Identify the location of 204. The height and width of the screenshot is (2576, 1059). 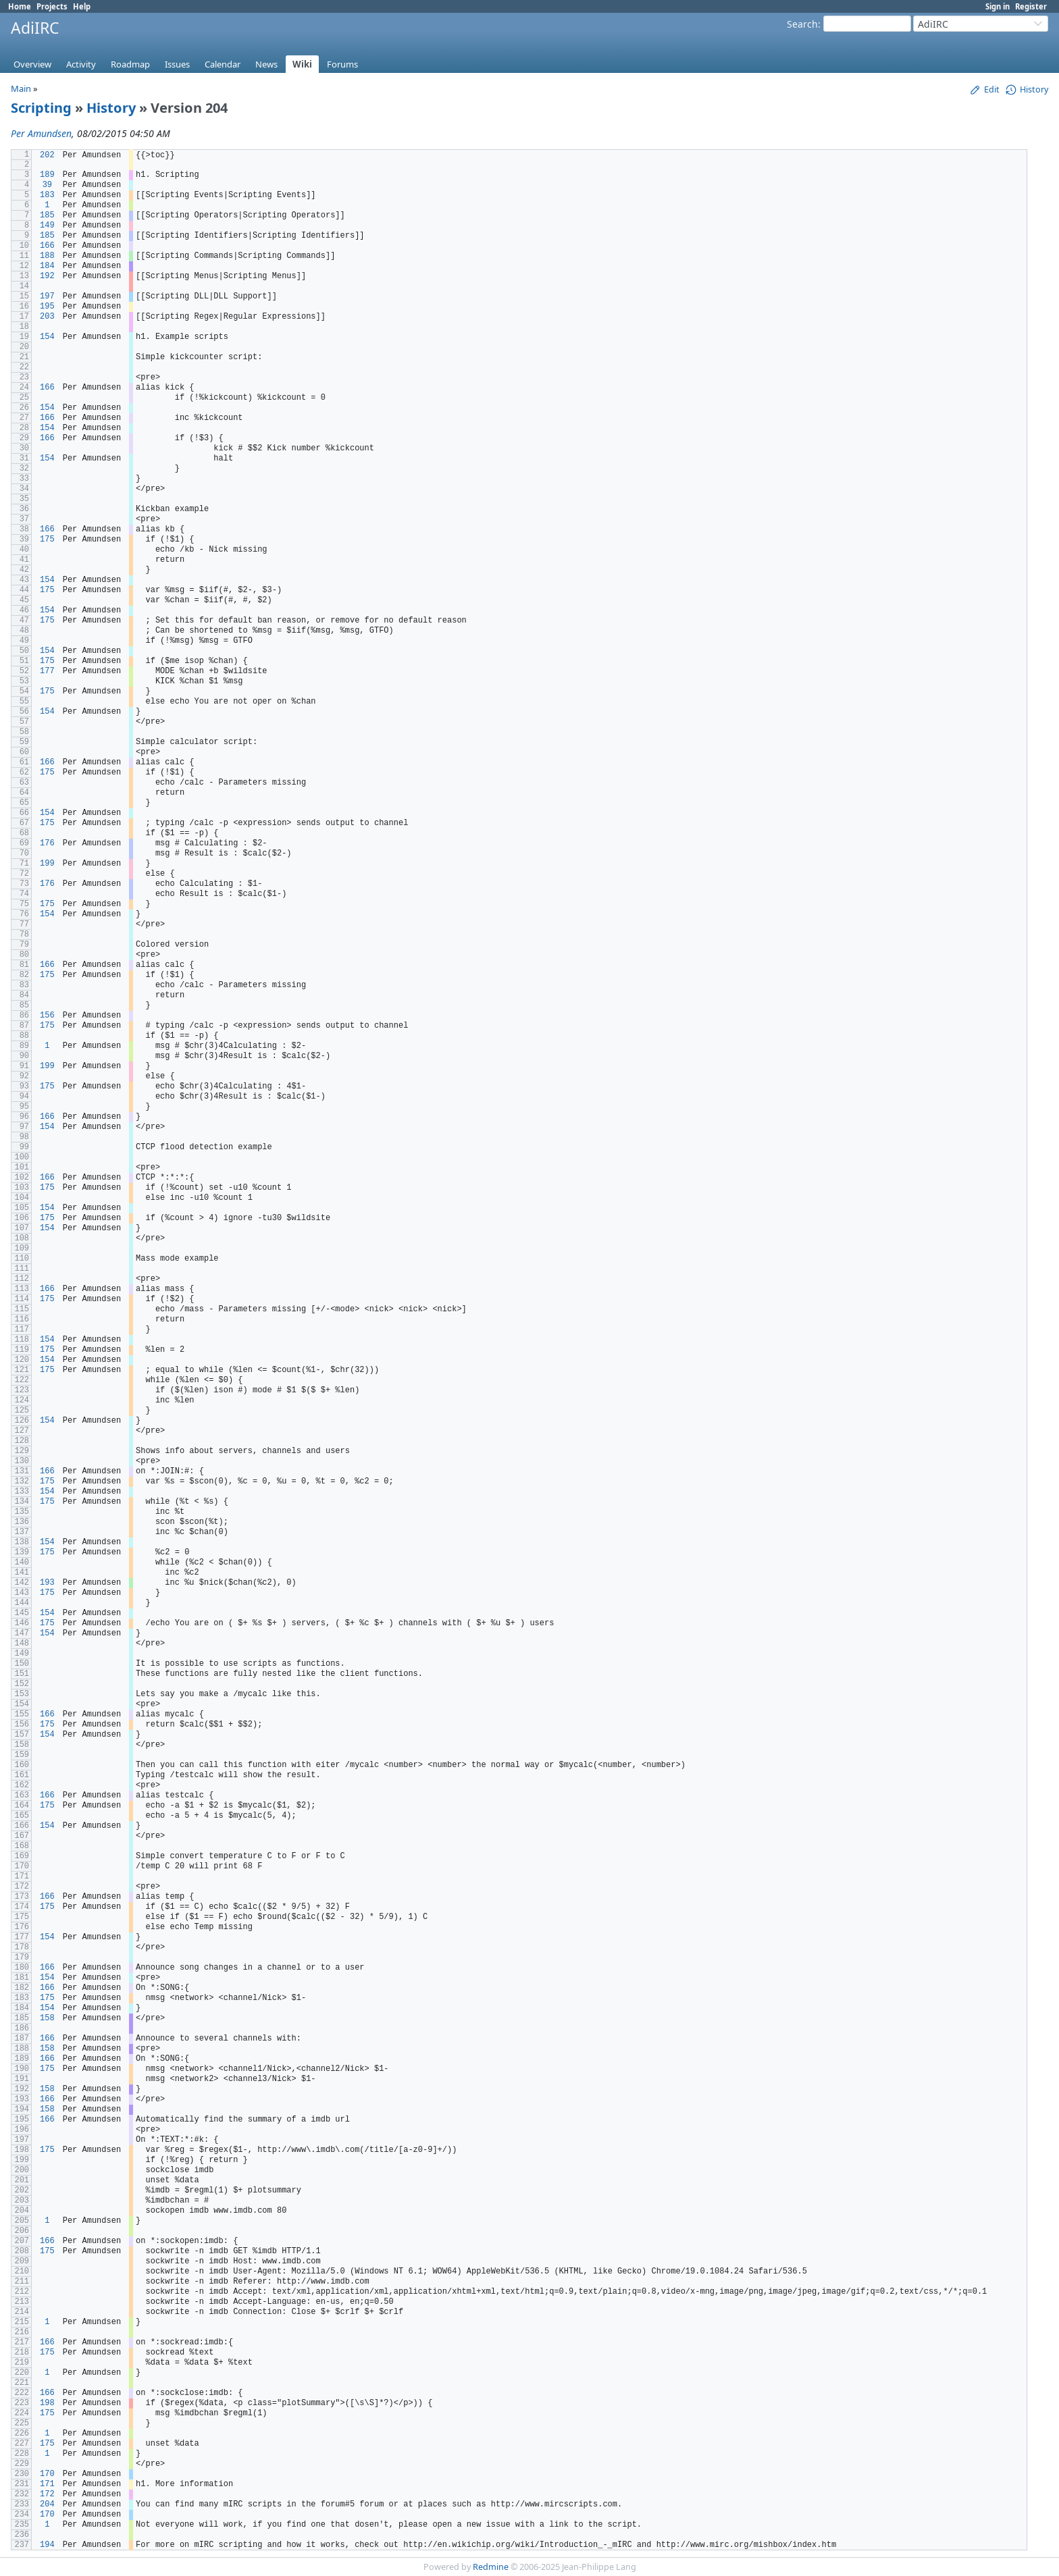
(47, 2504).